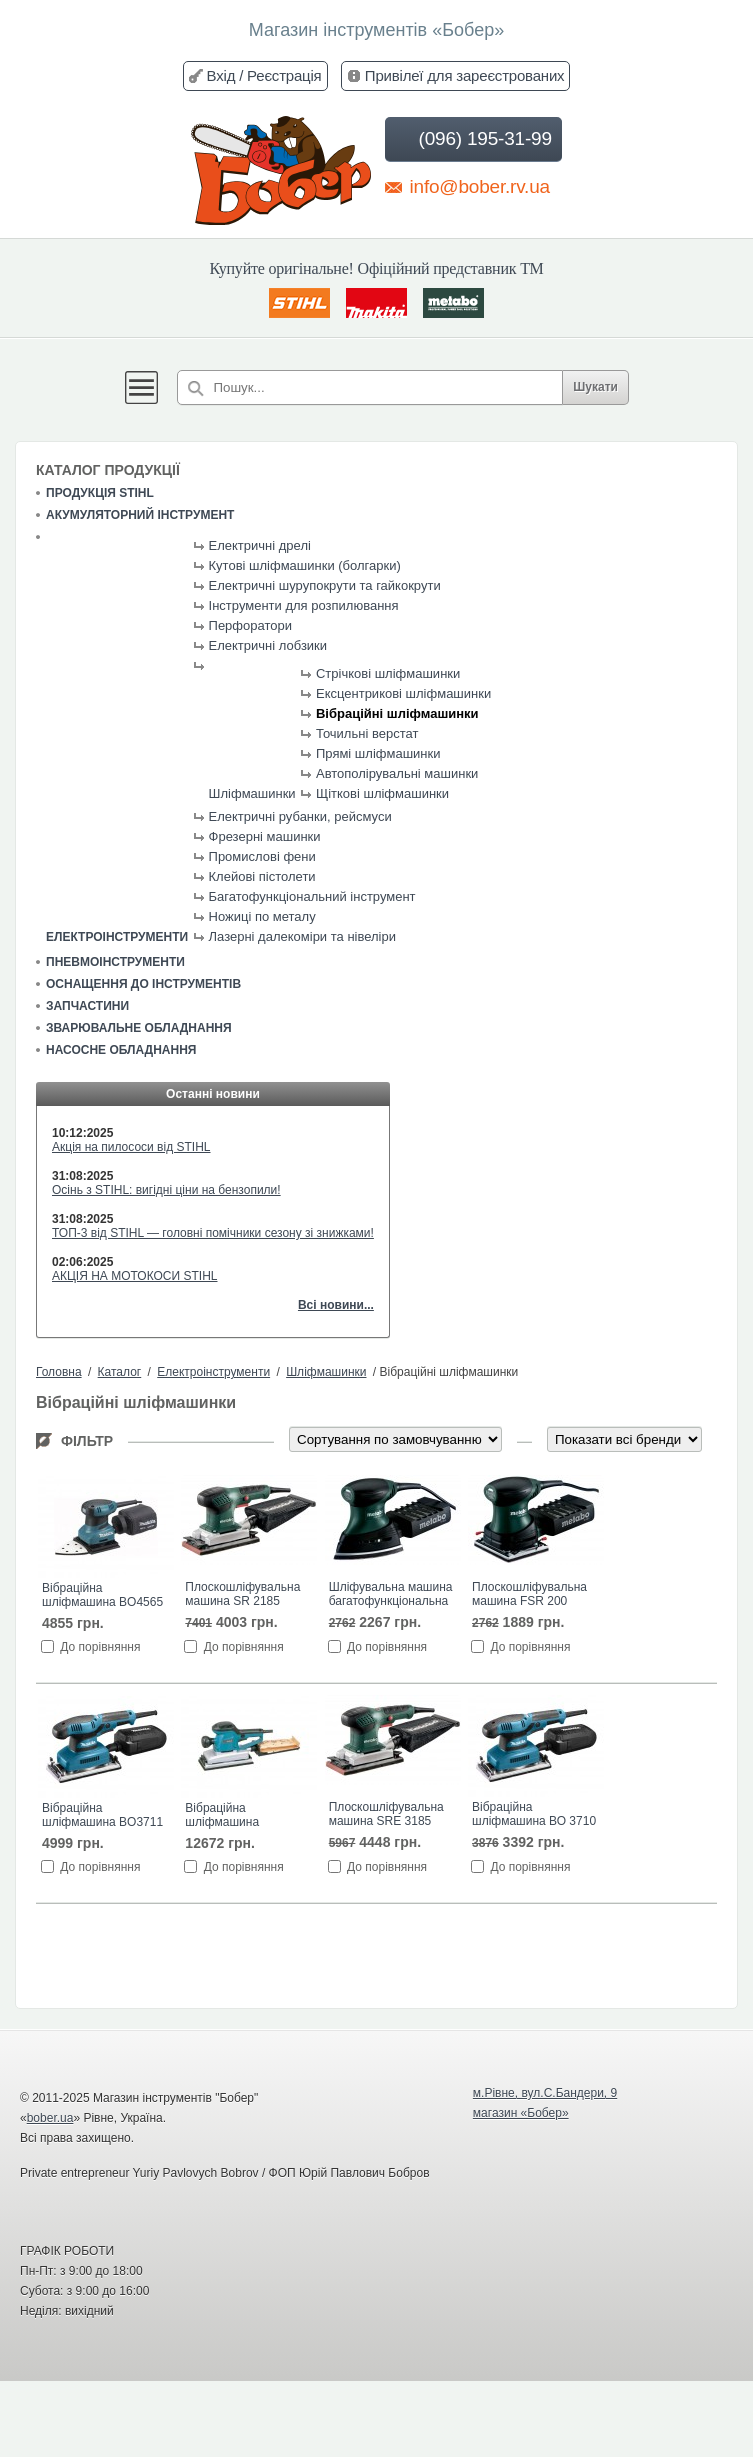 The width and height of the screenshot is (753, 2457). What do you see at coordinates (305, 565) in the screenshot?
I see `Кутові шліфмашинки (болгарки)` at bounding box center [305, 565].